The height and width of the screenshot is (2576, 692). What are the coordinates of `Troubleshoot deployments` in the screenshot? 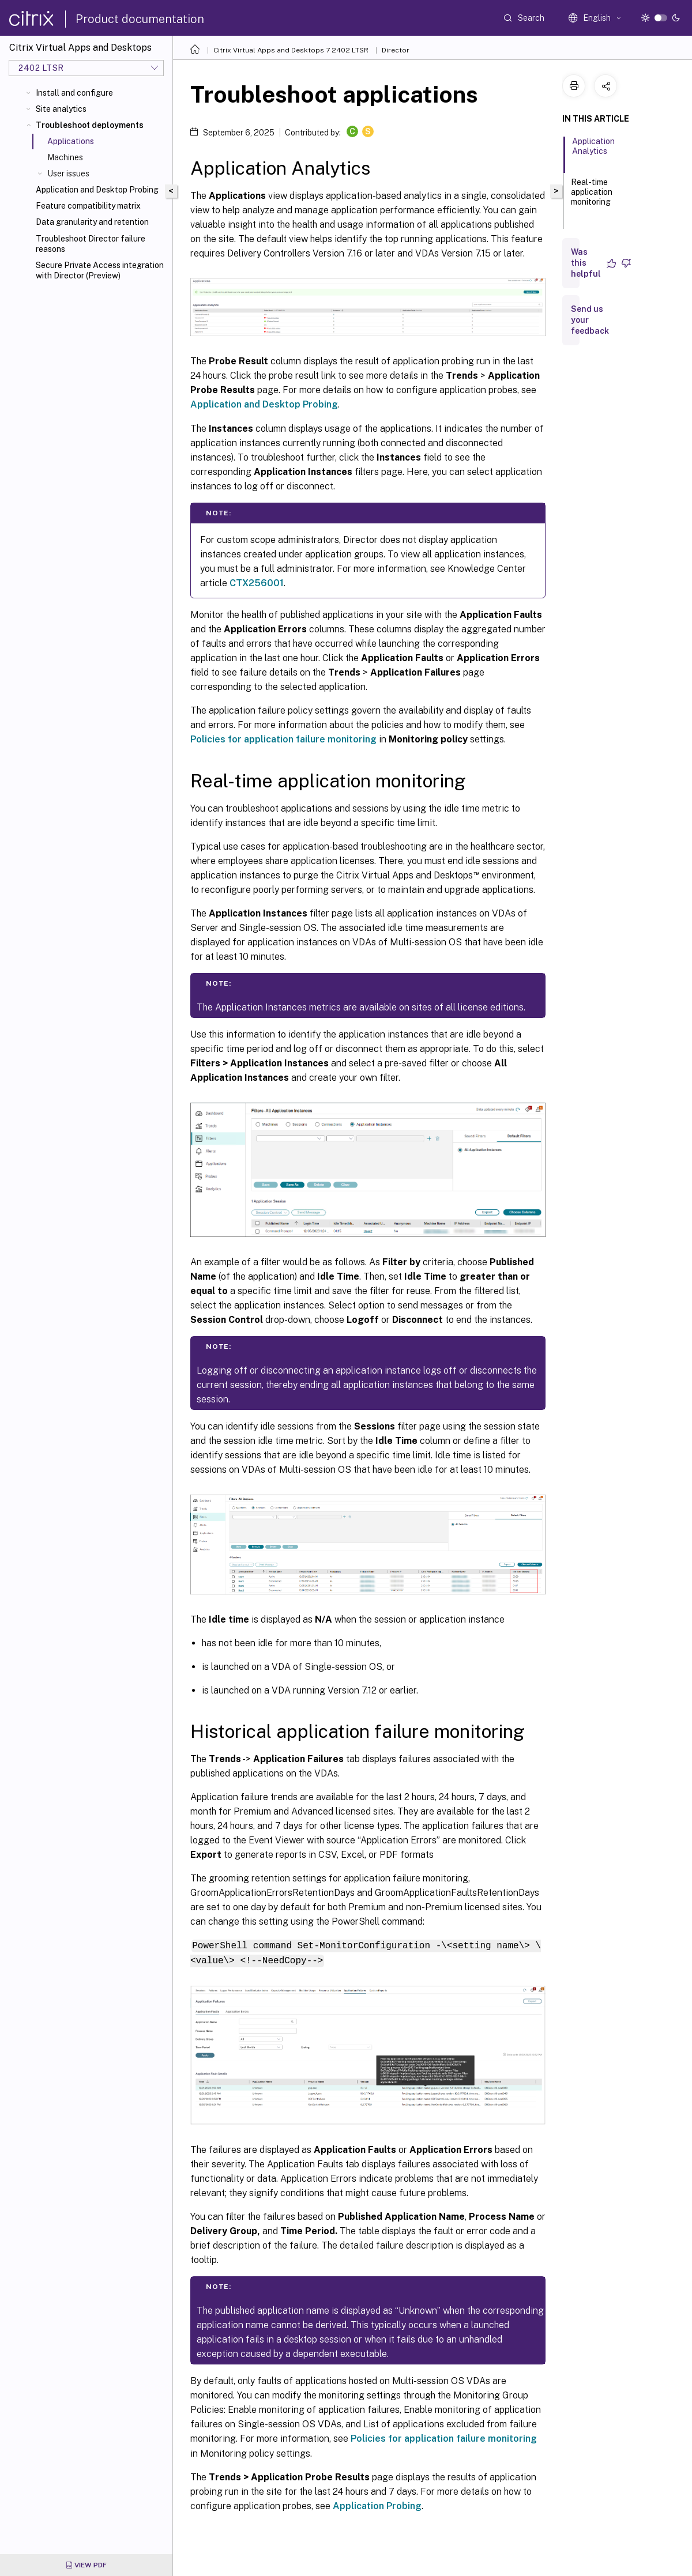 It's located at (90, 125).